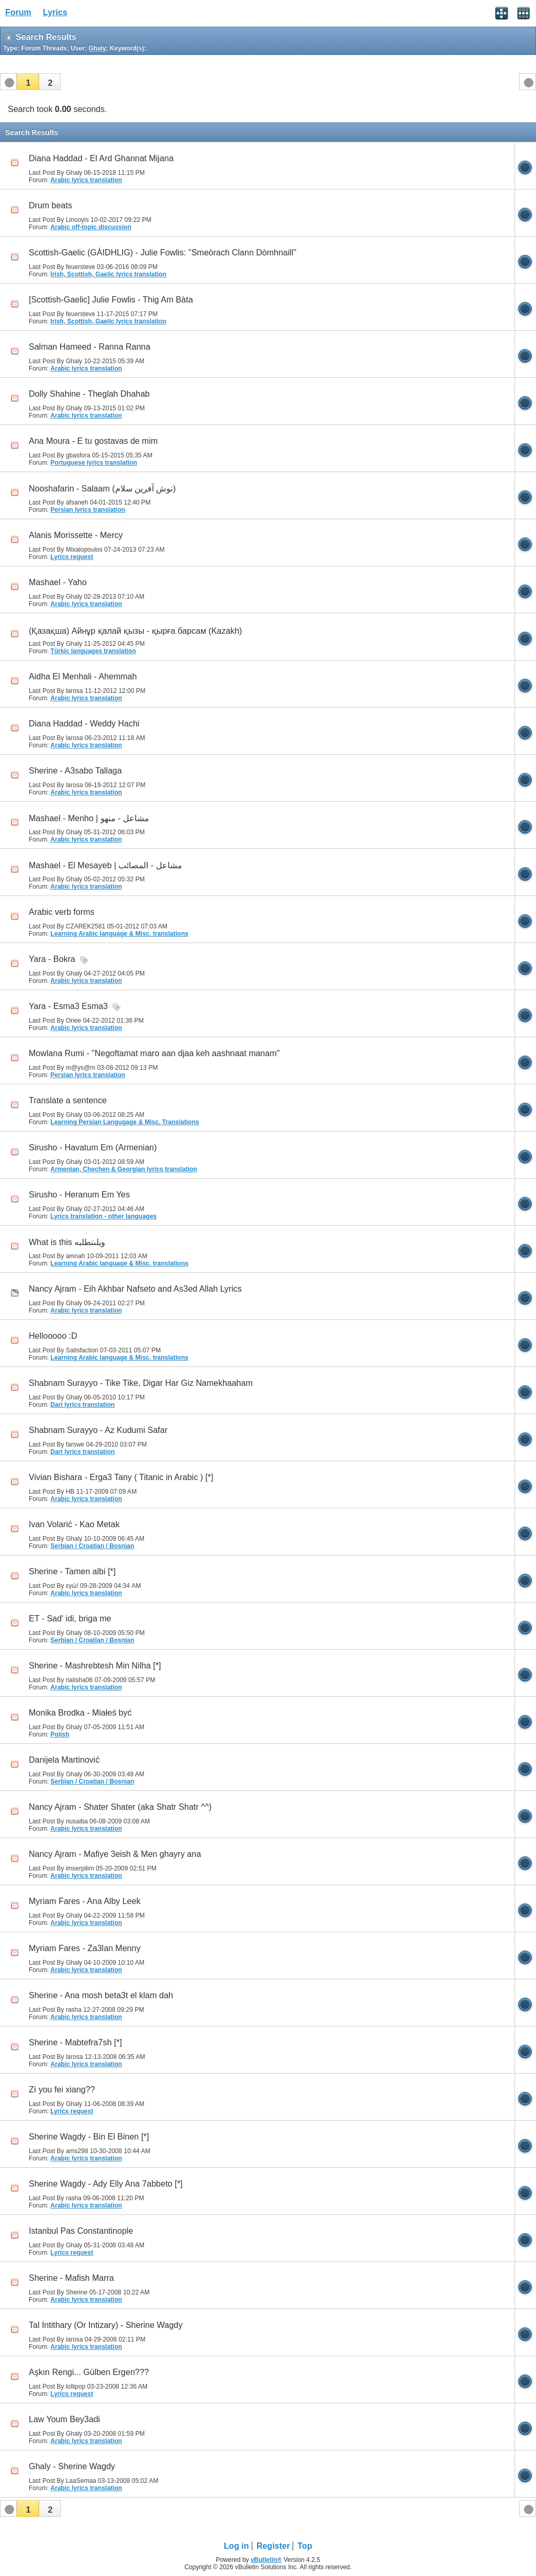 The image size is (536, 2576). Describe the element at coordinates (87, 509) in the screenshot. I see `Persian lyrics translation` at that location.